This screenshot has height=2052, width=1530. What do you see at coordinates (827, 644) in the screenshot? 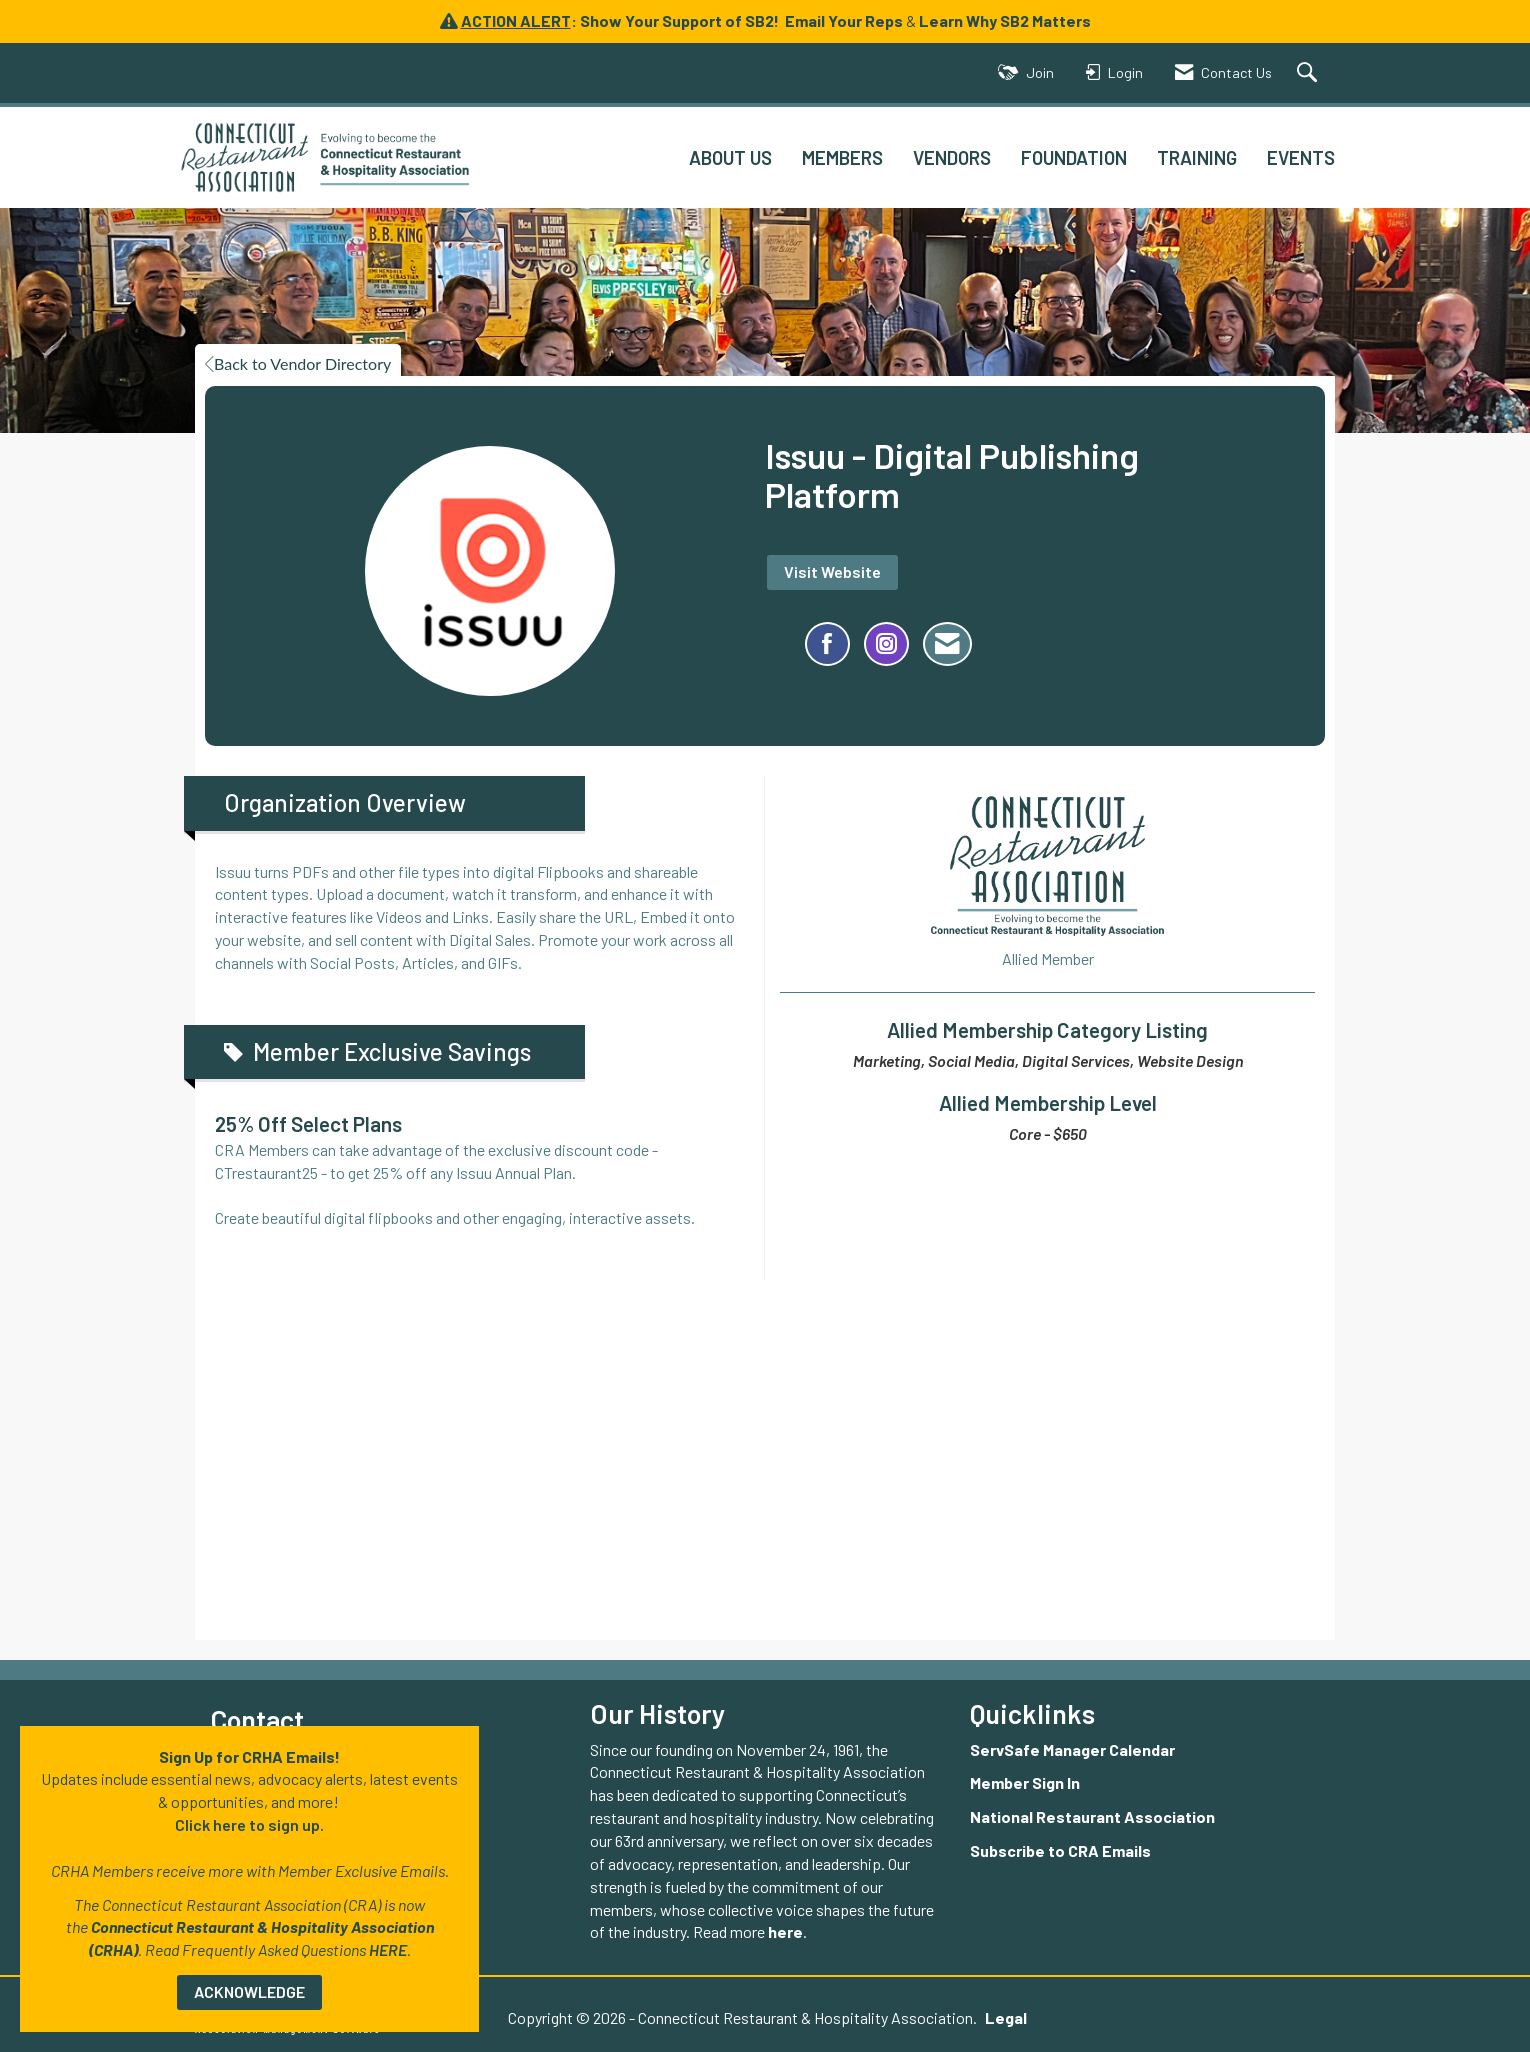
I see `[Find Issuu - Digital Publishing Platform on Facebook]` at bounding box center [827, 644].